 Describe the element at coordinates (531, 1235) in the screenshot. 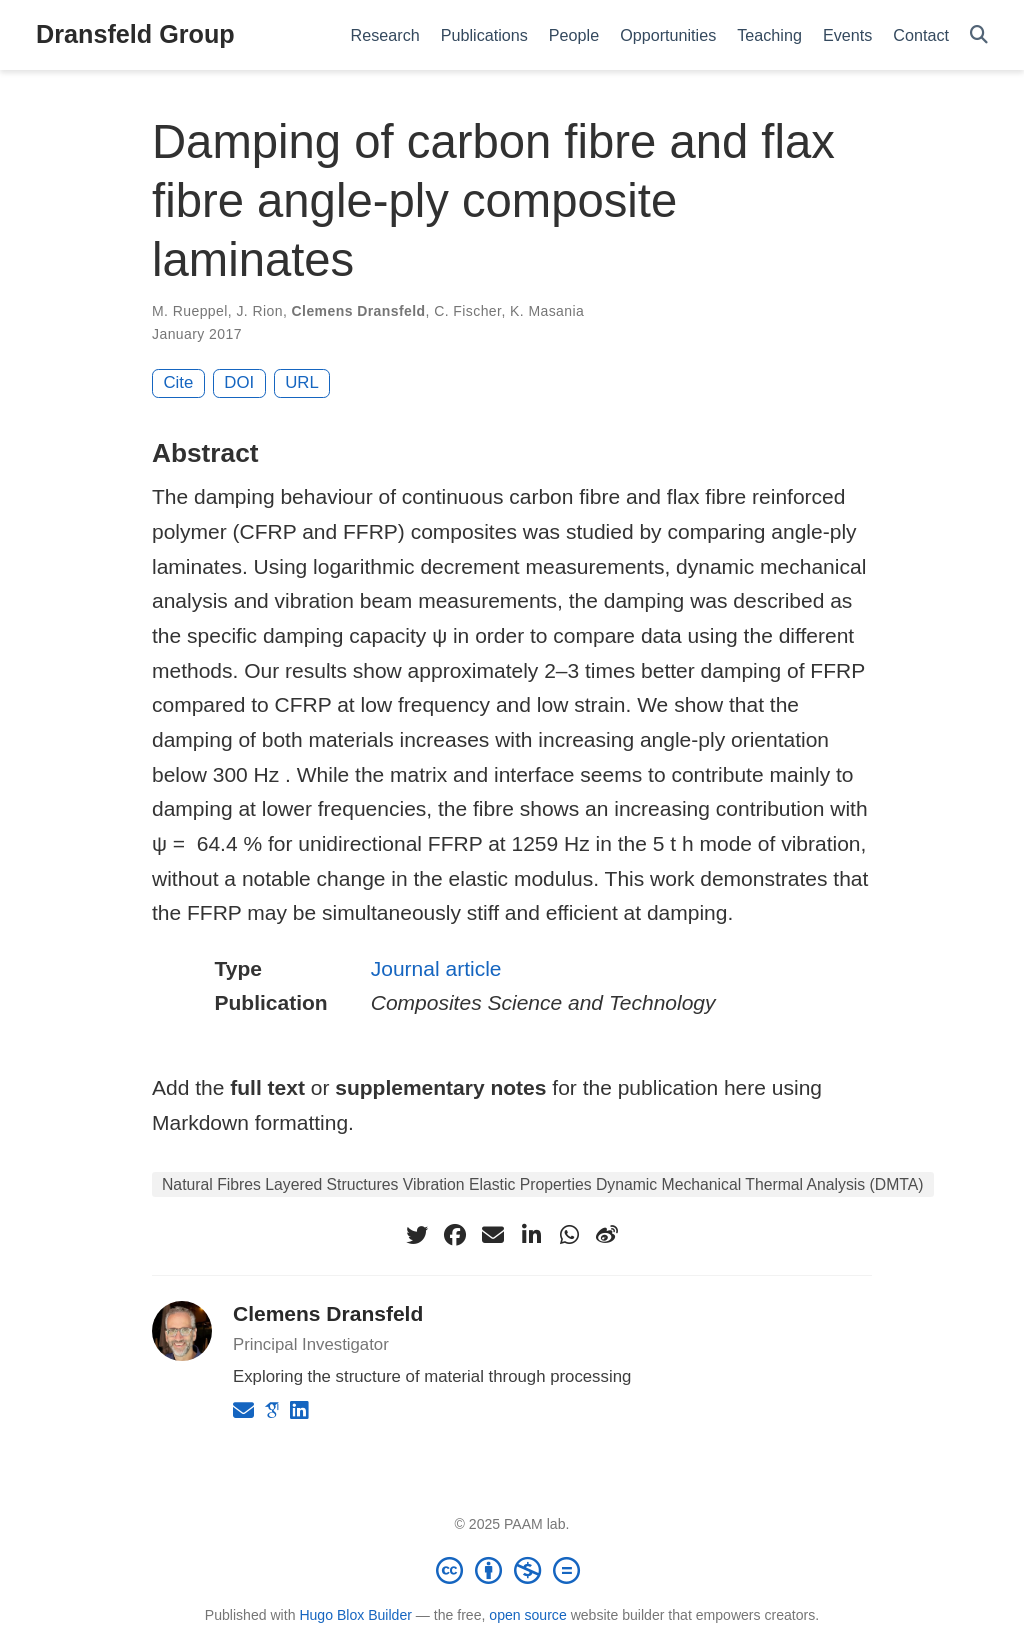

I see `[linkedin-in]` at that location.